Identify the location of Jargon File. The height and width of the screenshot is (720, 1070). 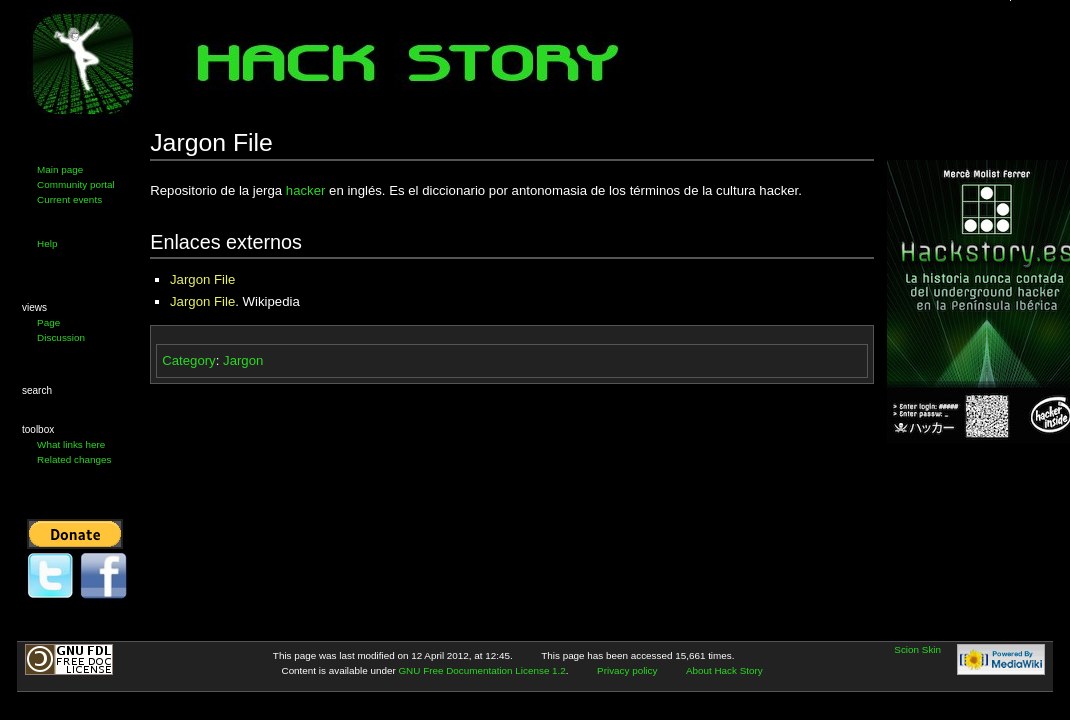
(202, 279).